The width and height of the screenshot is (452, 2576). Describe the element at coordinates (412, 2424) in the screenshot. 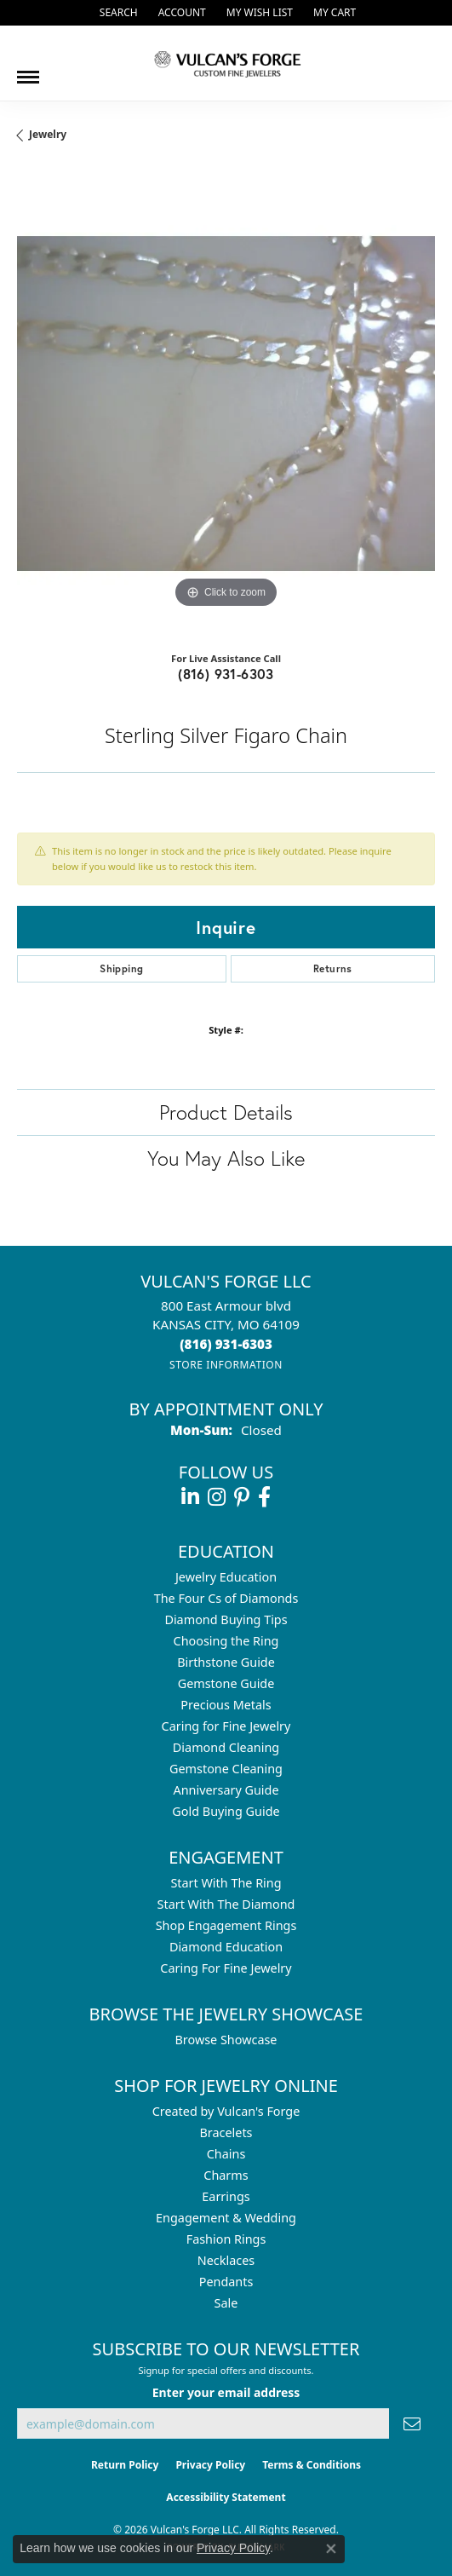

I see `[subscribe to newsletter]` at that location.